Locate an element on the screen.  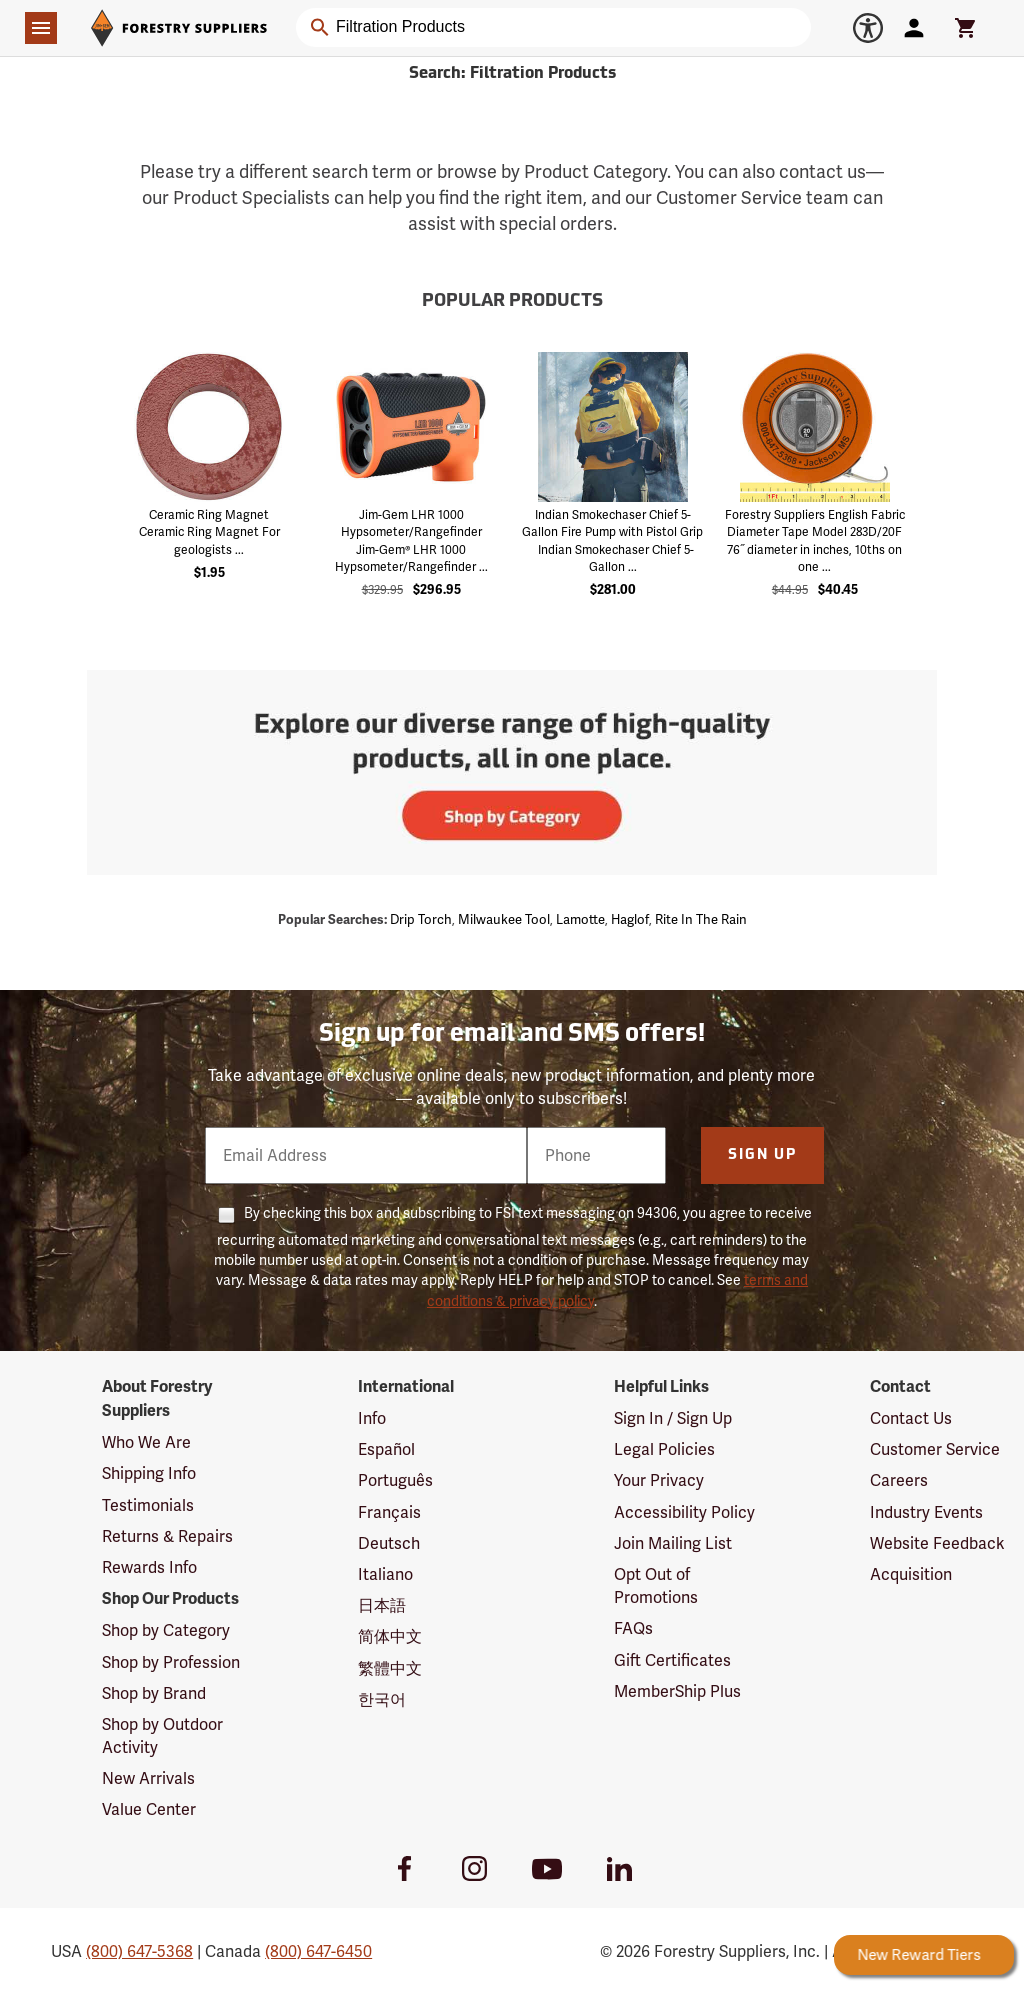
Shop by Brand is located at coordinates (154, 1693).